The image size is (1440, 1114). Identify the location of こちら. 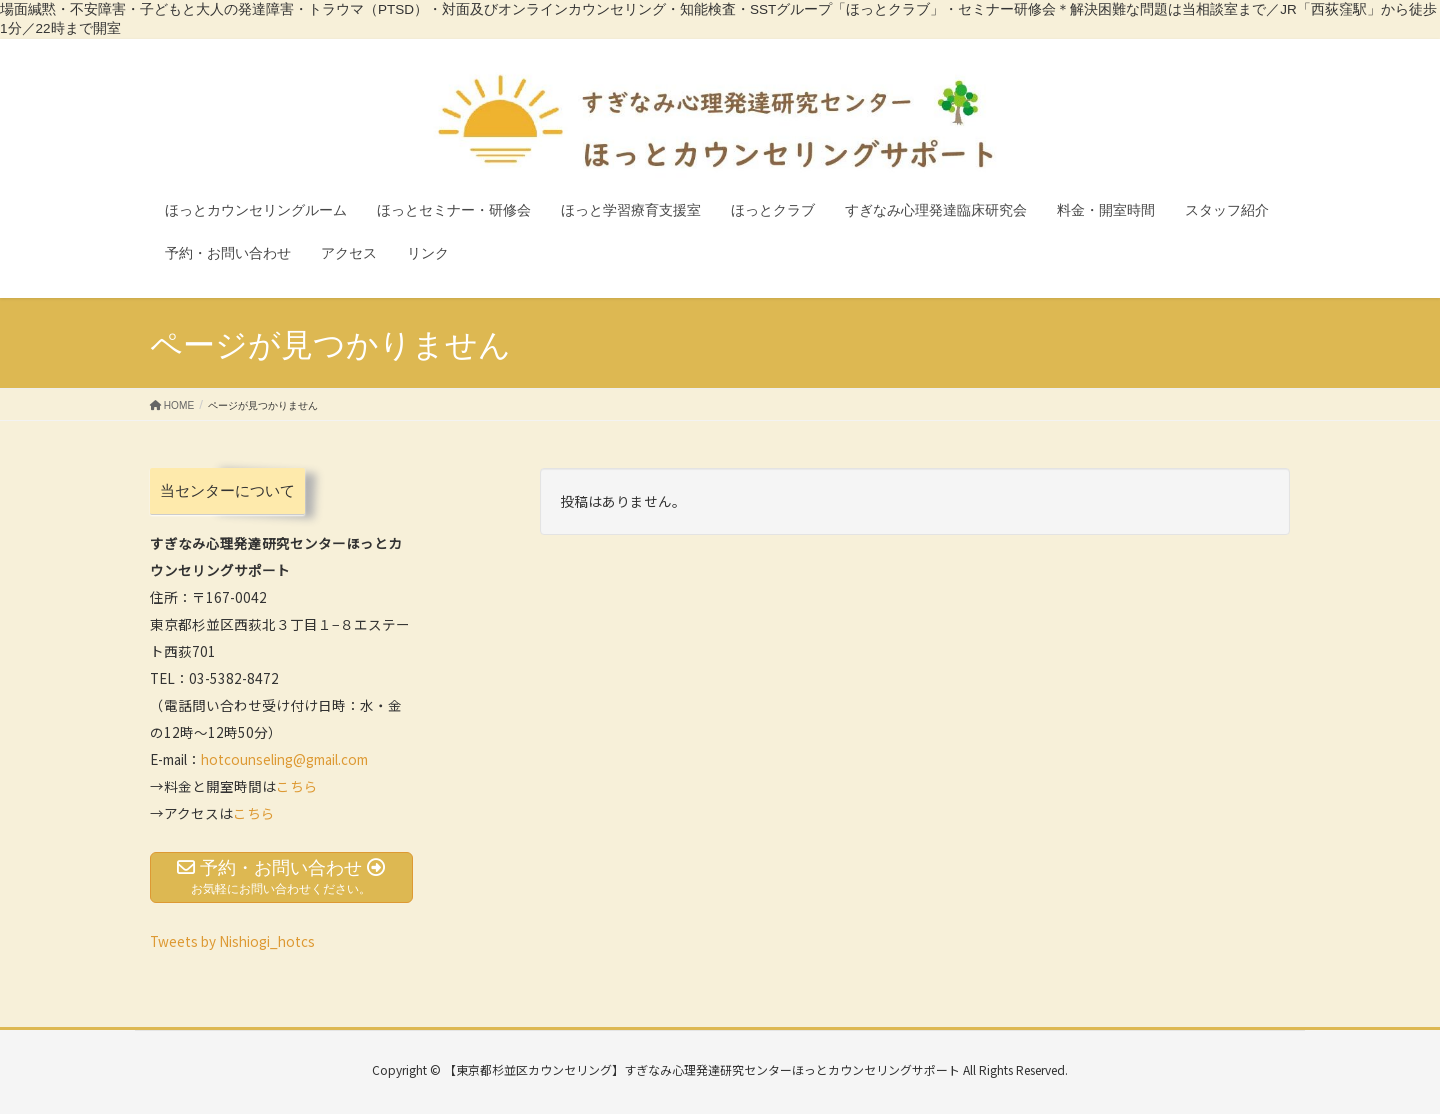
(297, 786).